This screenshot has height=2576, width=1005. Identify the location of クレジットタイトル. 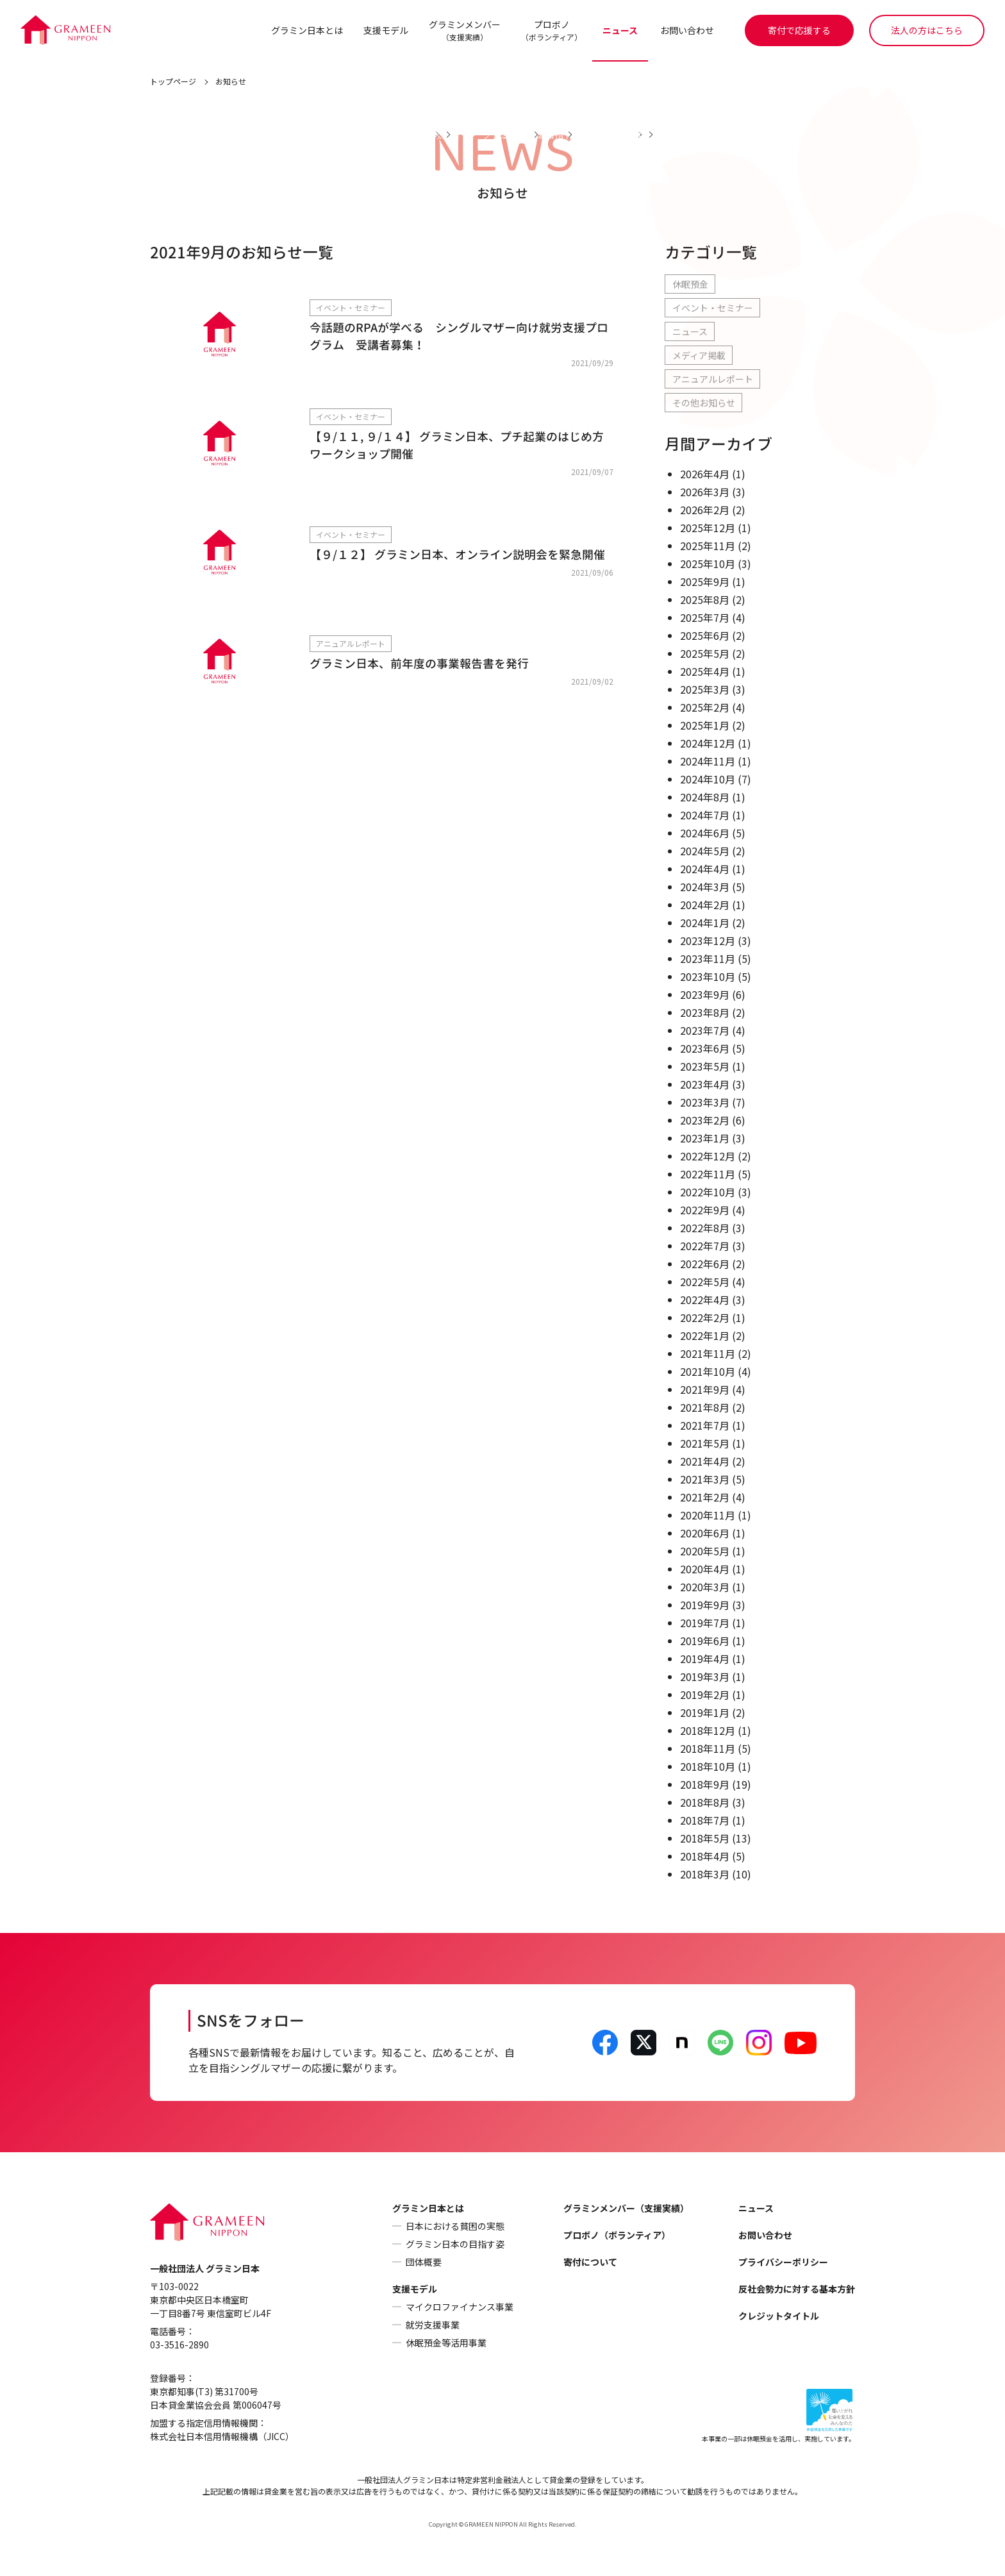
(778, 2316).